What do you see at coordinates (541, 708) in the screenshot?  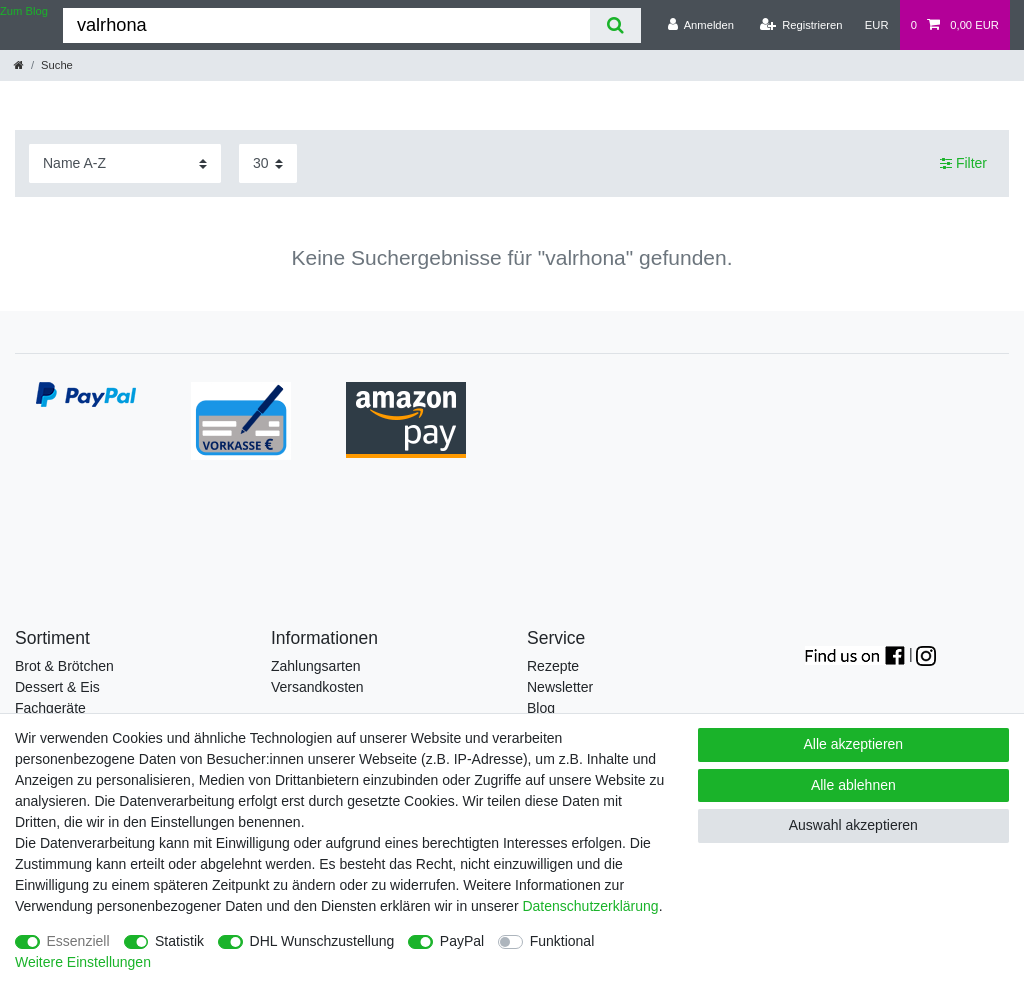 I see `Blog` at bounding box center [541, 708].